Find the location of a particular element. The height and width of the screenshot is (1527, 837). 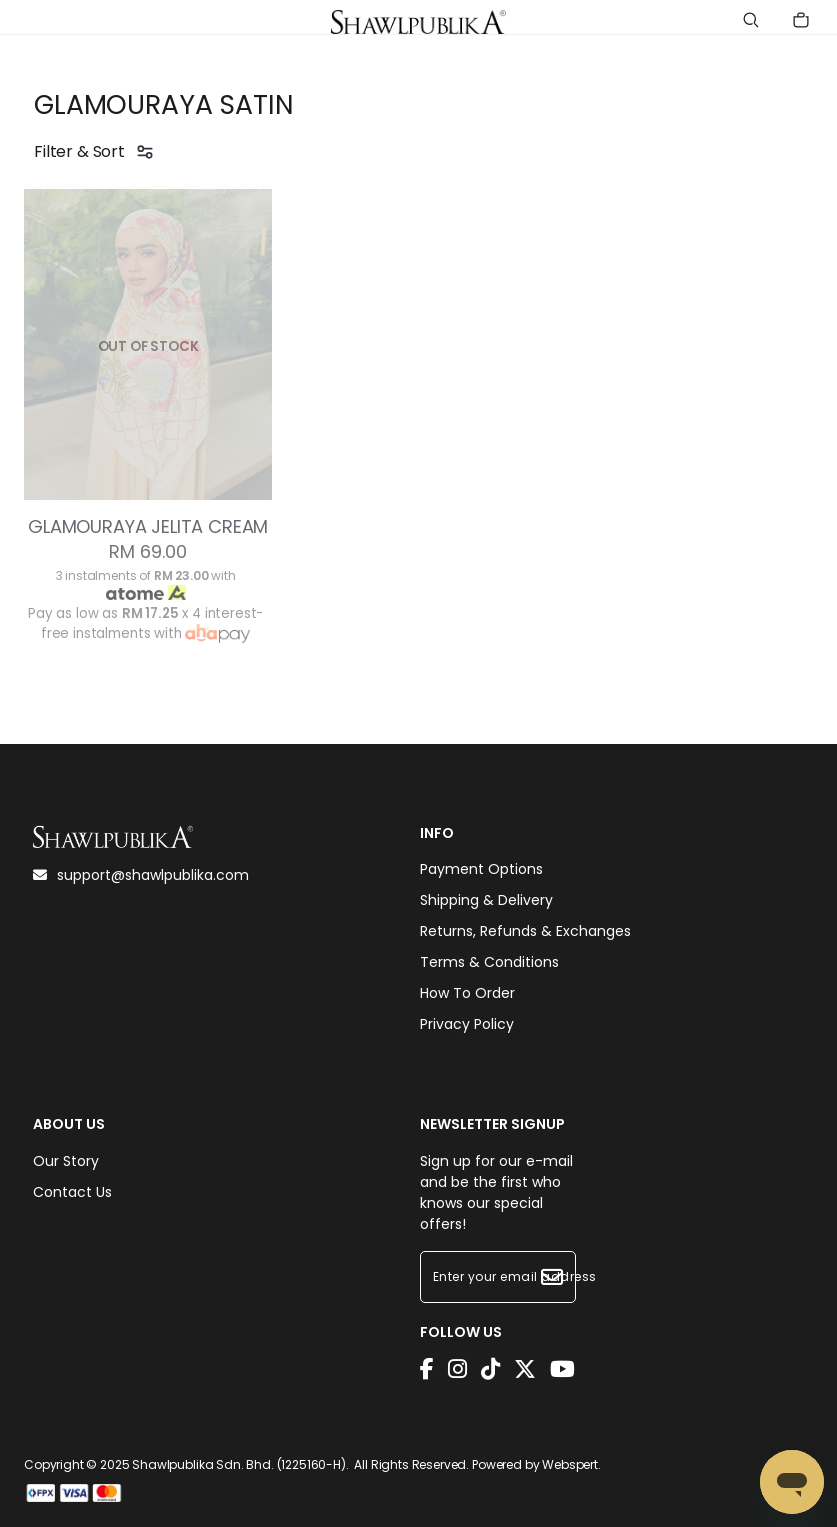

GLAMOURAYA JELITA CREAM is located at coordinates (148, 527).